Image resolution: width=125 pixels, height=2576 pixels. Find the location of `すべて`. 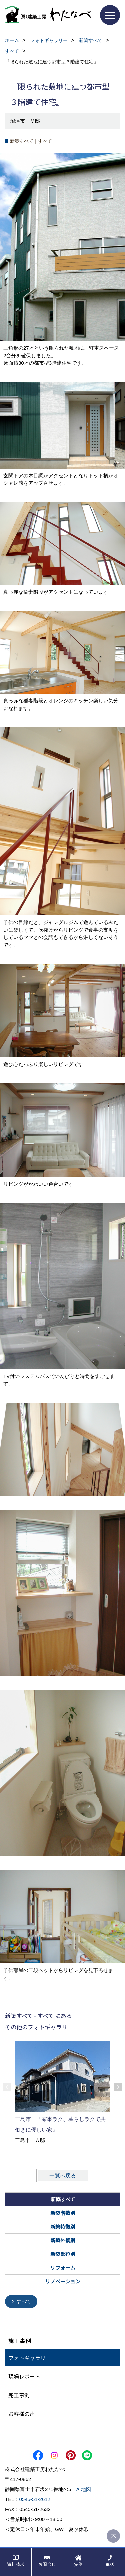

すべて is located at coordinates (24, 2301).